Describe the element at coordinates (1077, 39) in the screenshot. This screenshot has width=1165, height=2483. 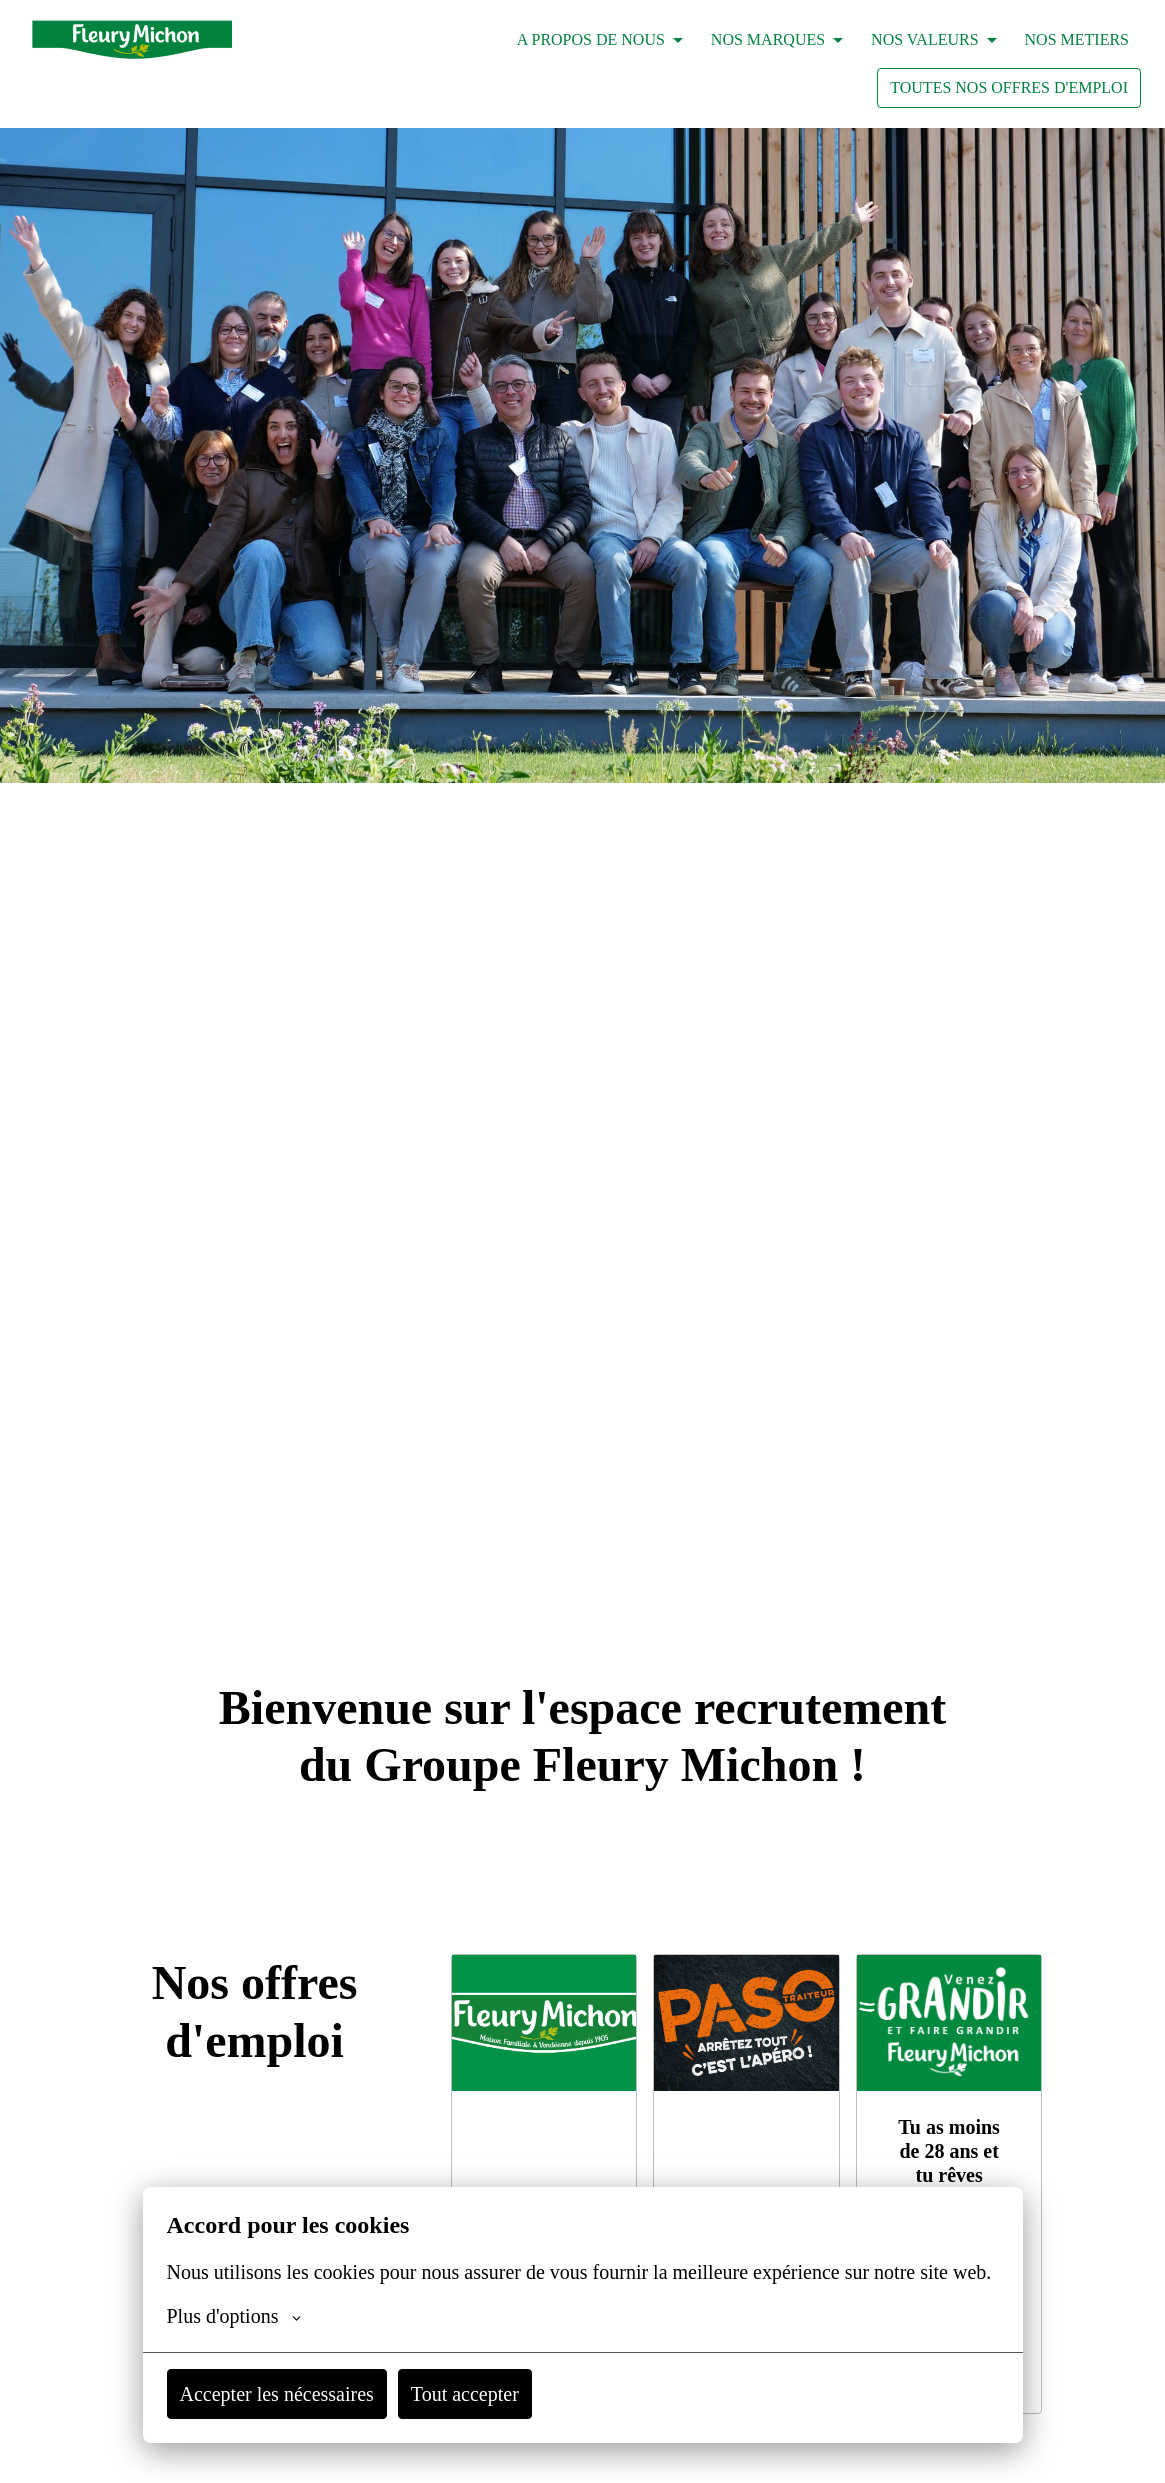
I see `NOS METIERS` at that location.